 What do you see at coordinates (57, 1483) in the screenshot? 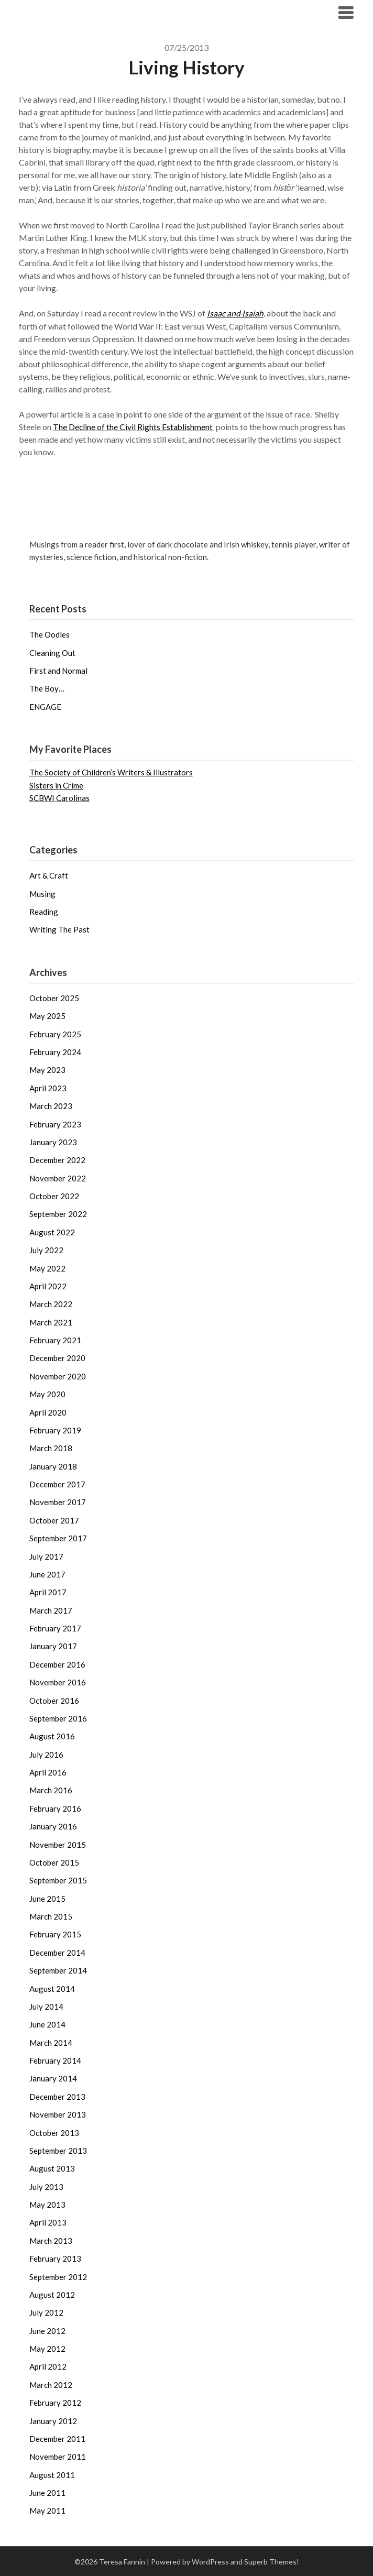
I see `December 2017` at bounding box center [57, 1483].